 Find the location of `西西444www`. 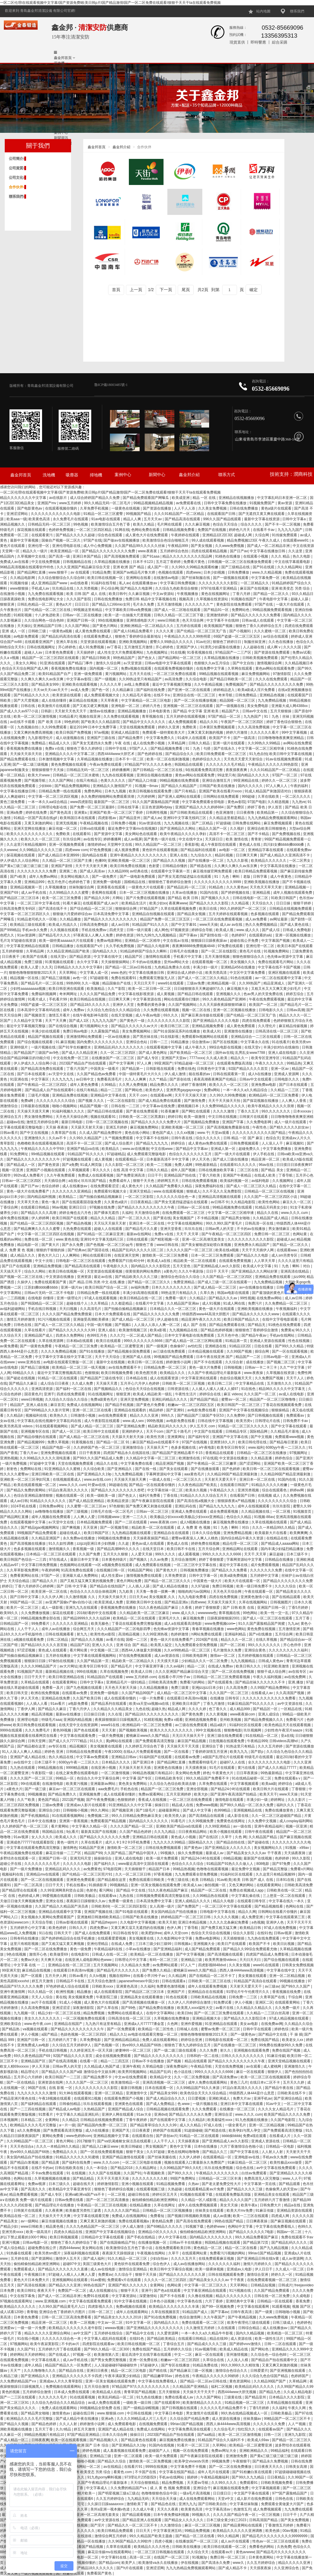

西西444www is located at coordinates (69, 2248).